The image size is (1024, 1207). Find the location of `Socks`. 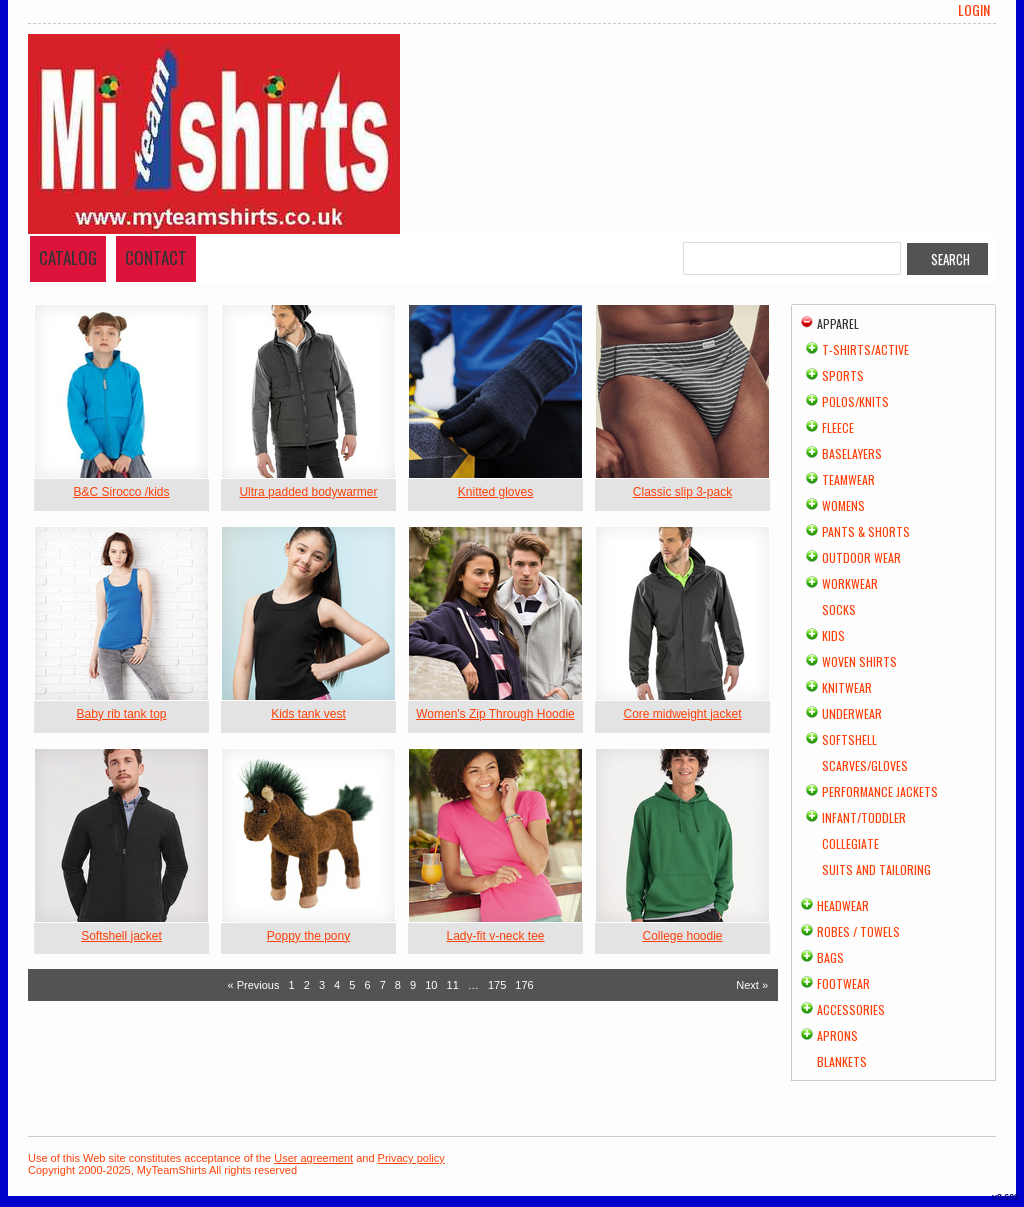

Socks is located at coordinates (839, 609).